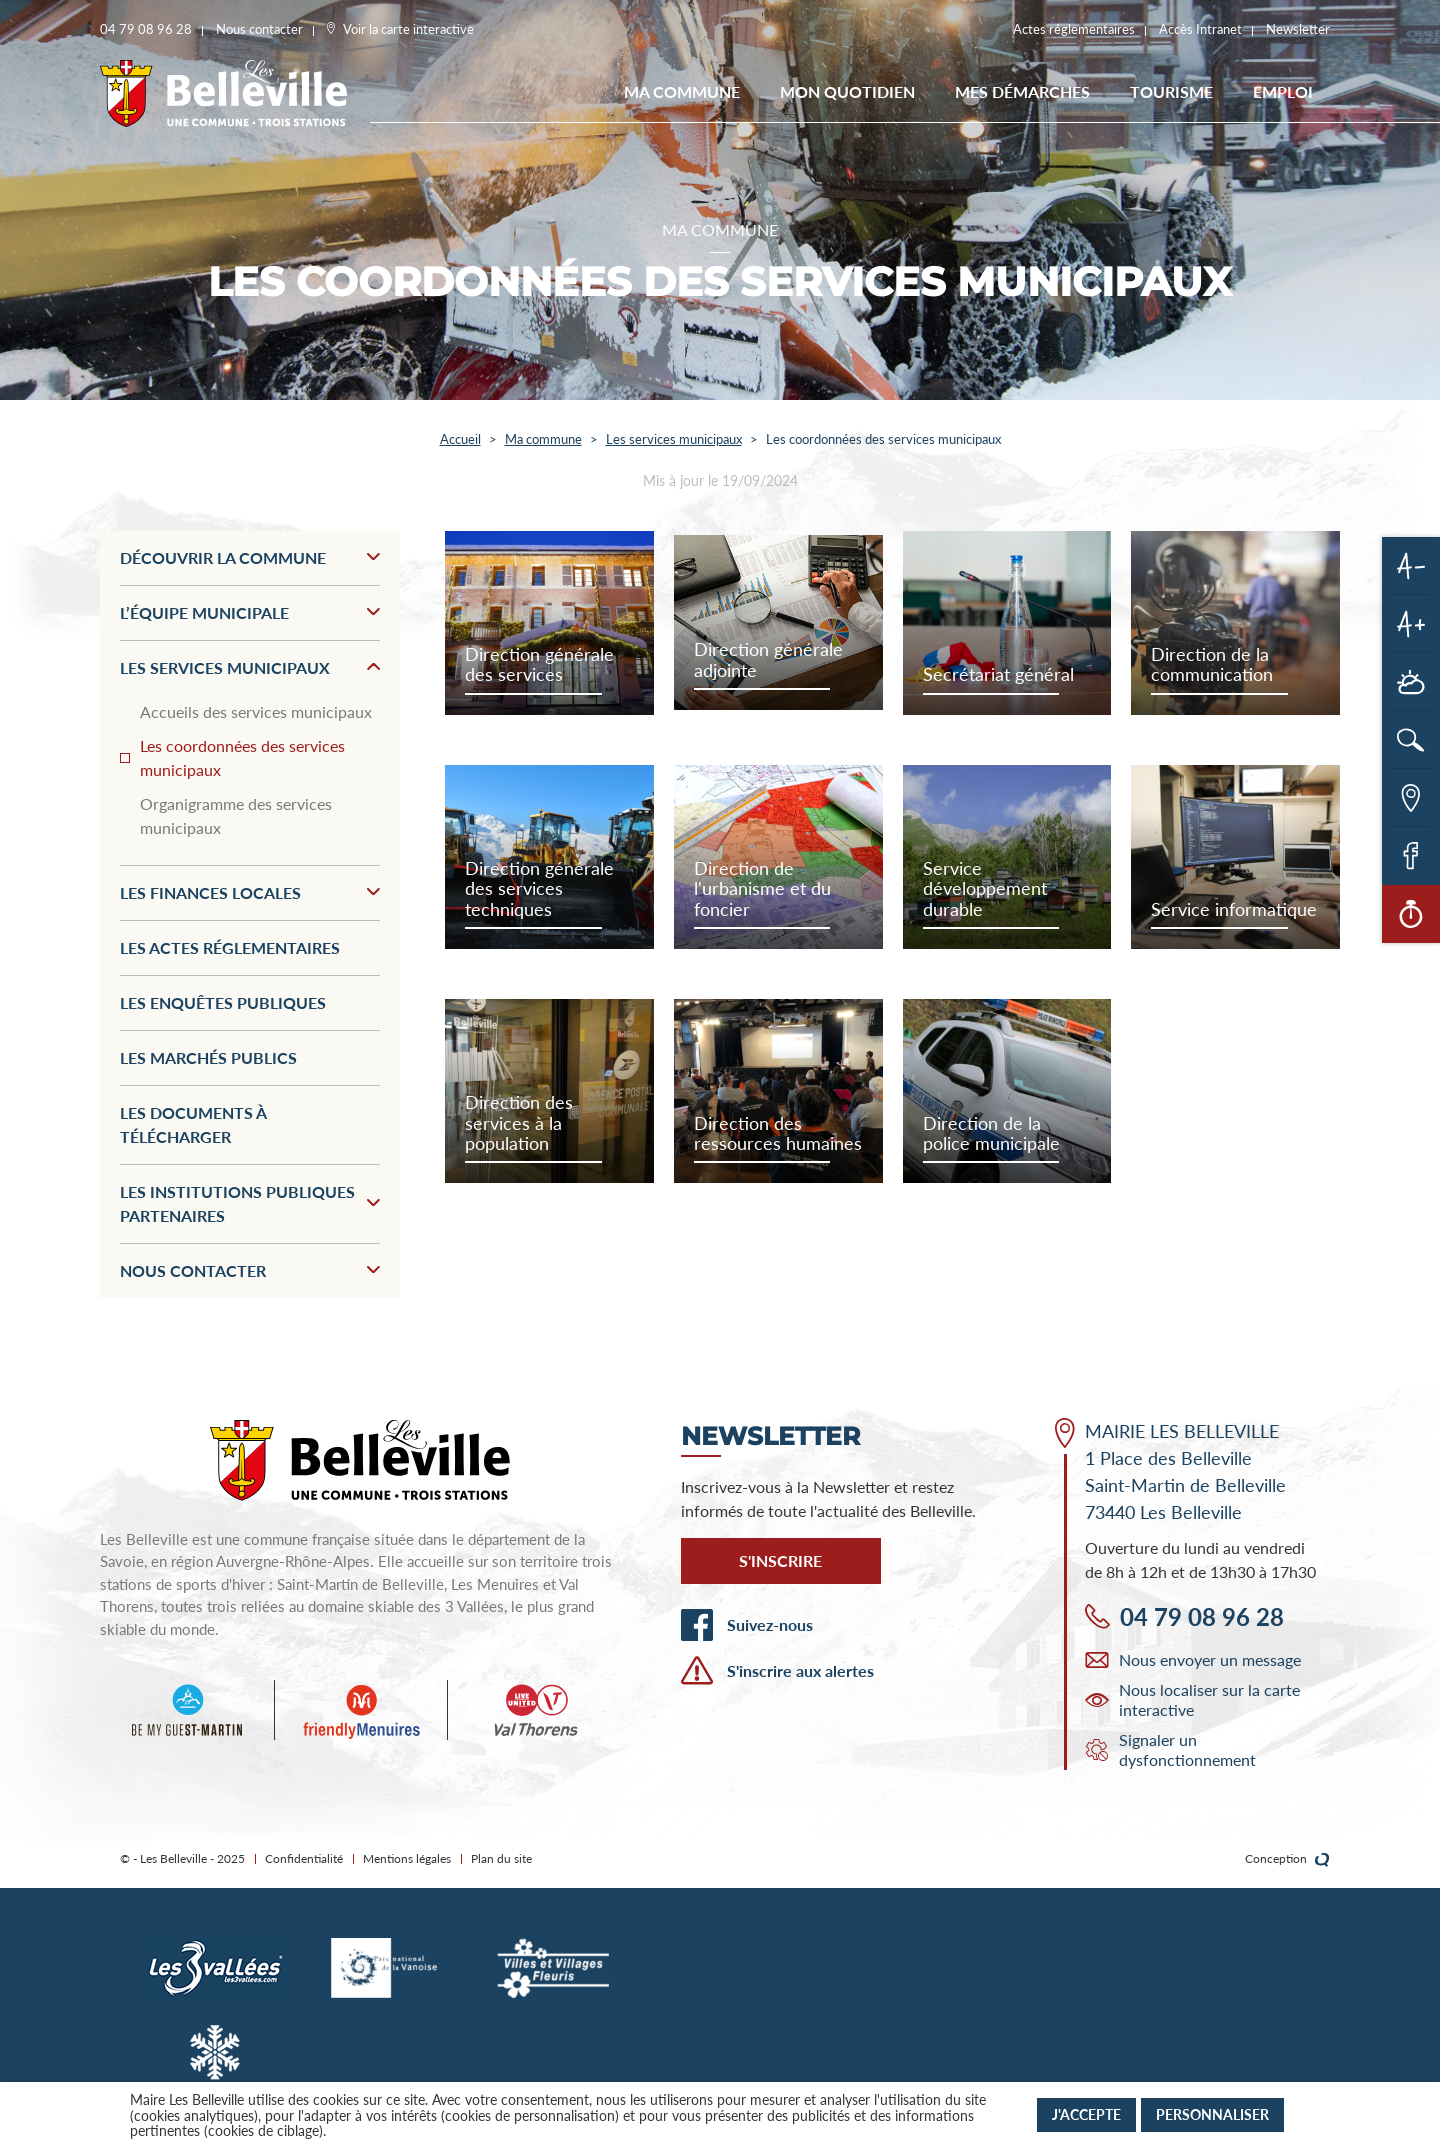  Describe the element at coordinates (193, 1124) in the screenshot. I see `Les documents à télécharger` at that location.